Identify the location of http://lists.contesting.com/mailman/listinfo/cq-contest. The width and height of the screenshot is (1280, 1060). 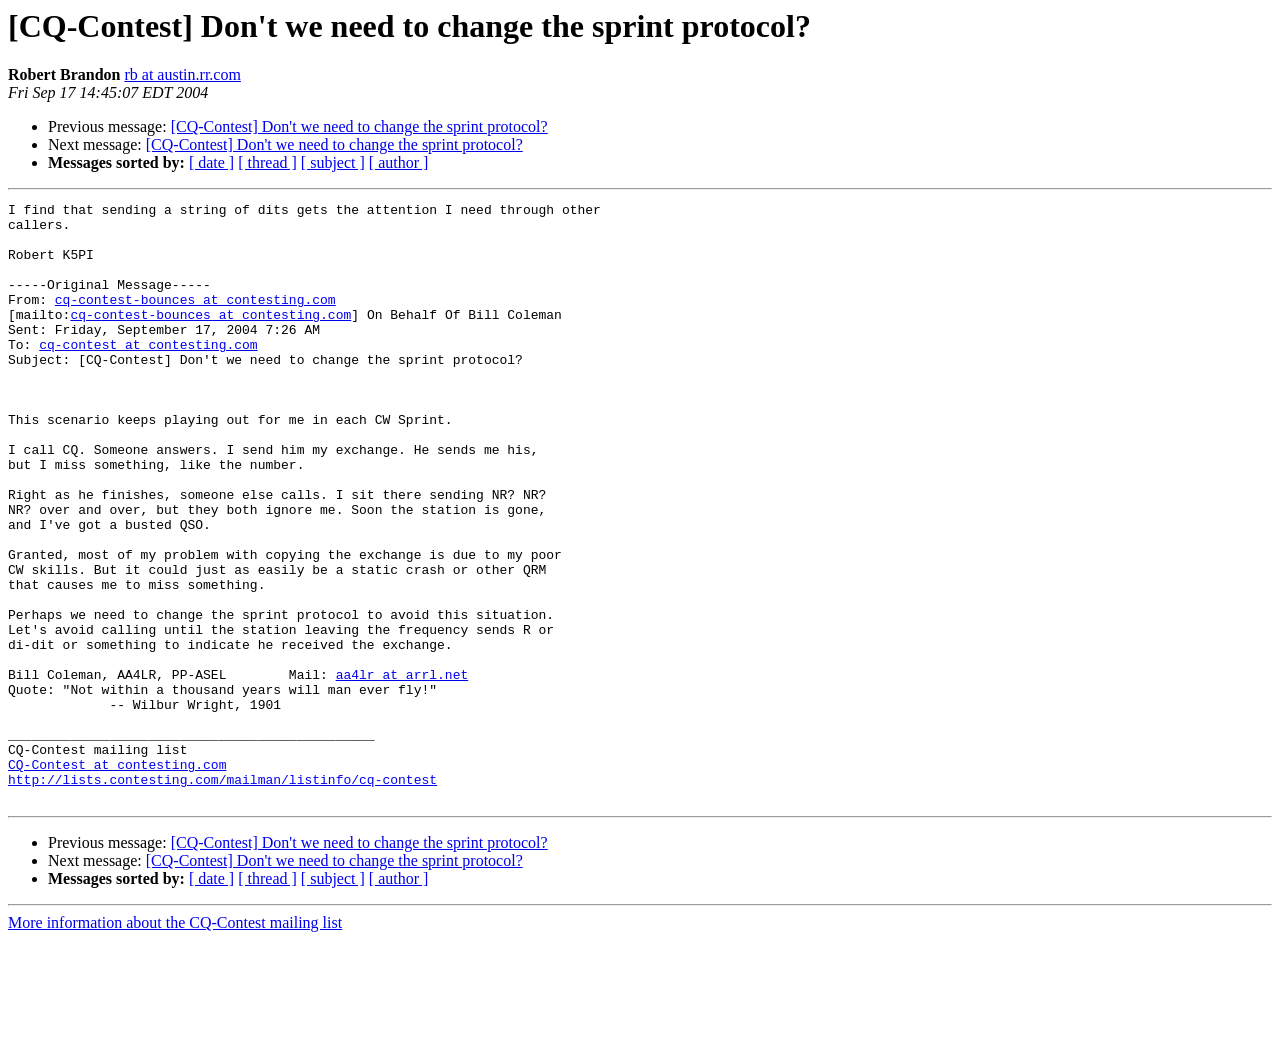
(222, 896).